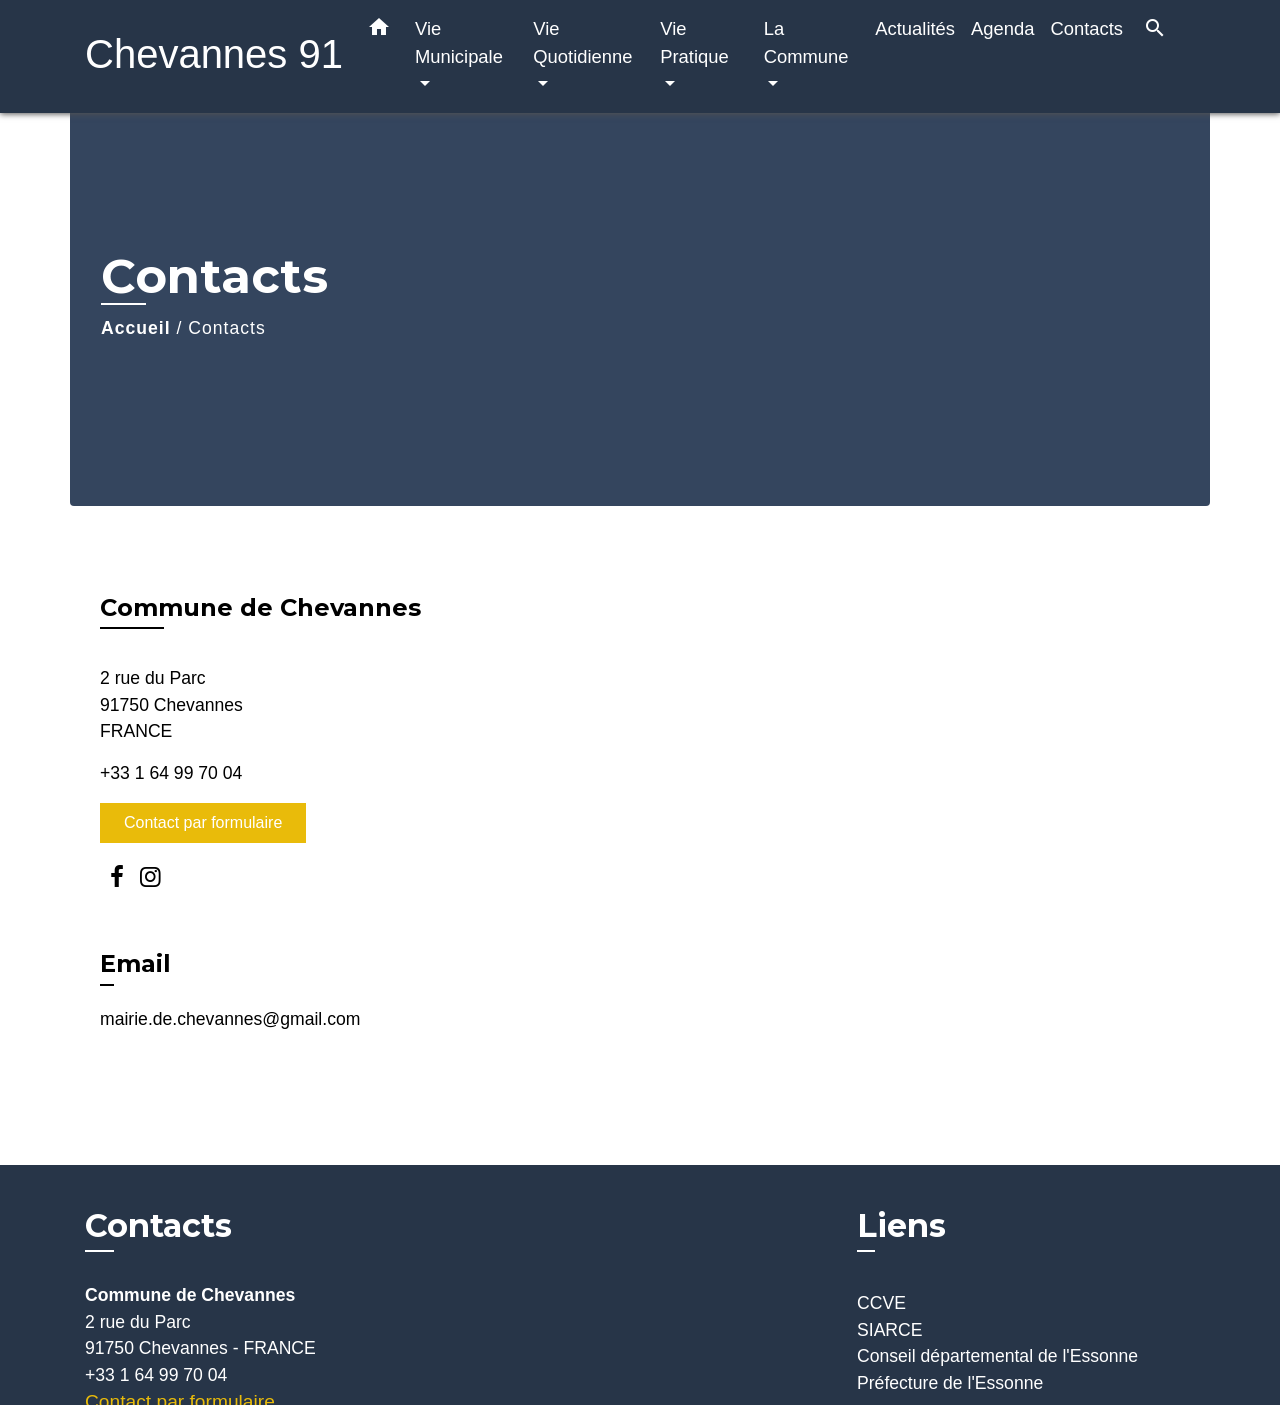 The image size is (1280, 1405). I want to click on Contact par formulaire, so click(203, 822).